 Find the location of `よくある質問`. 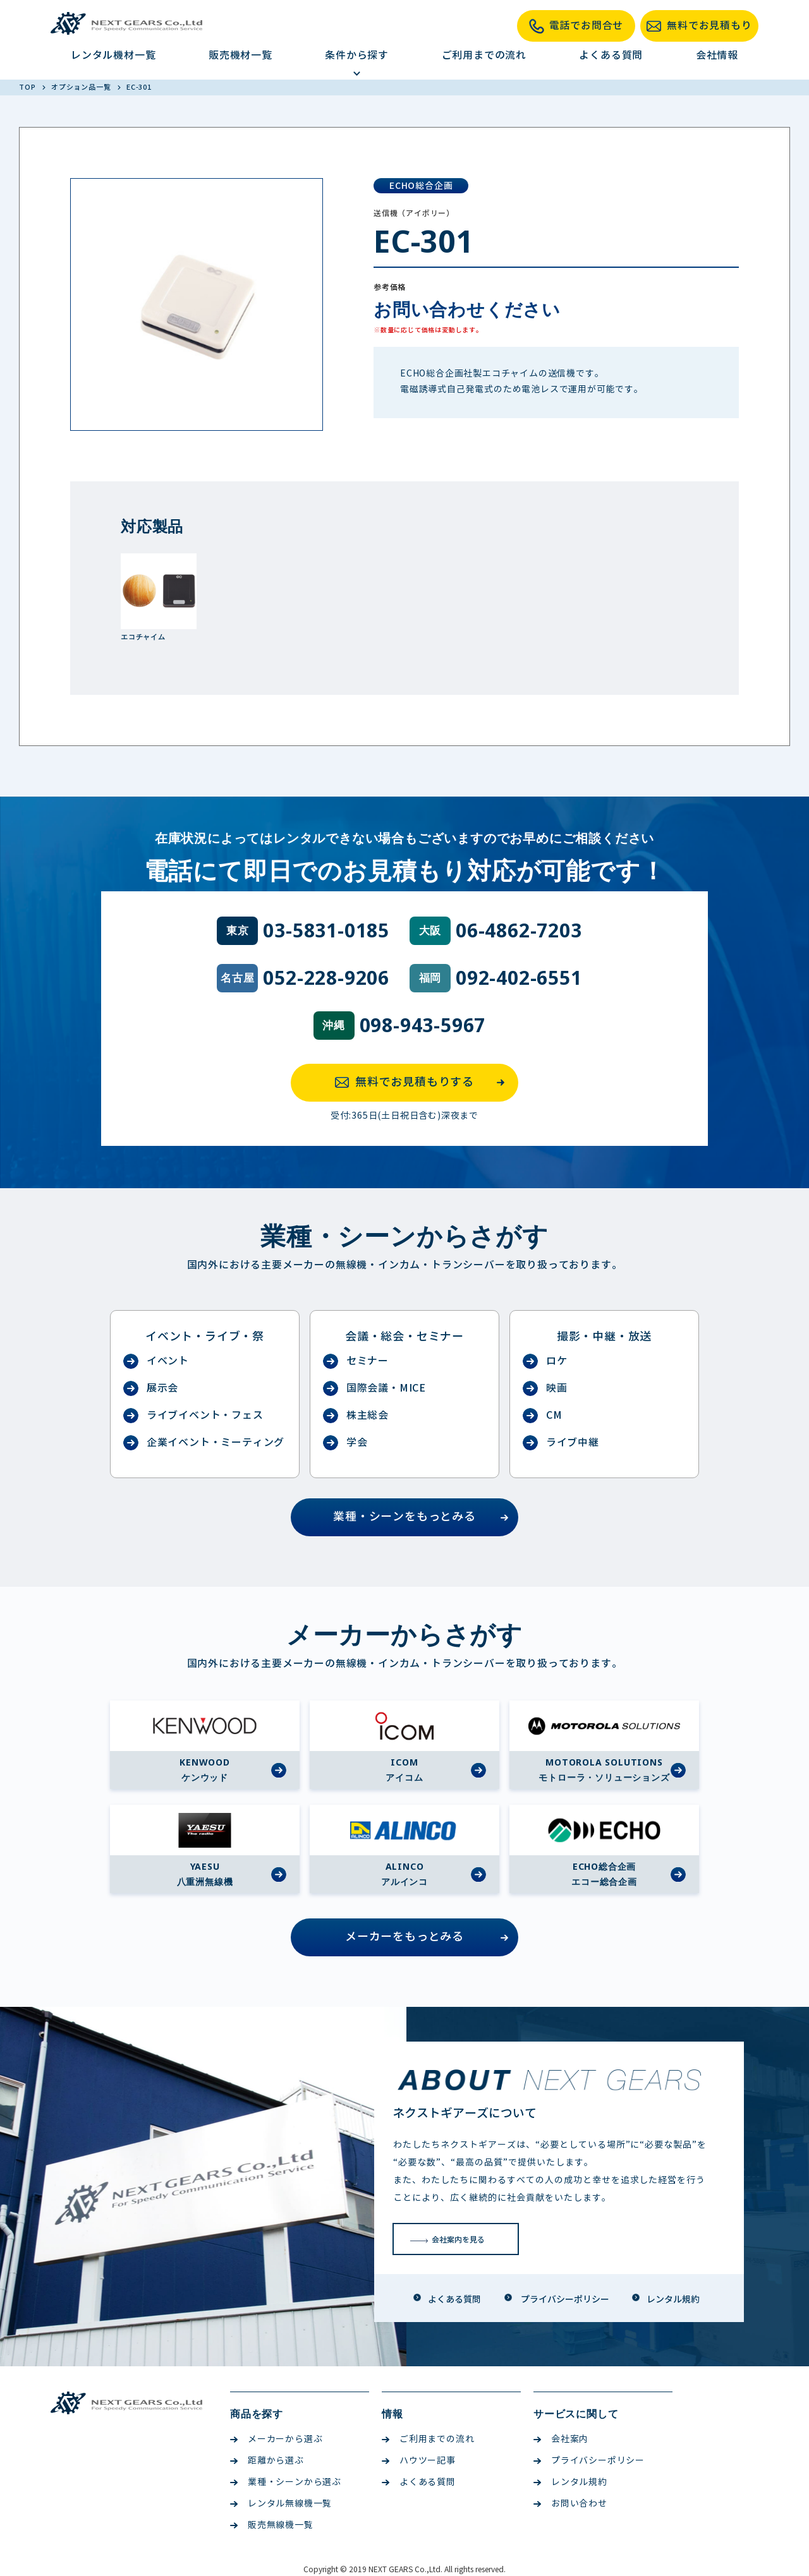

よくある質問 is located at coordinates (611, 55).